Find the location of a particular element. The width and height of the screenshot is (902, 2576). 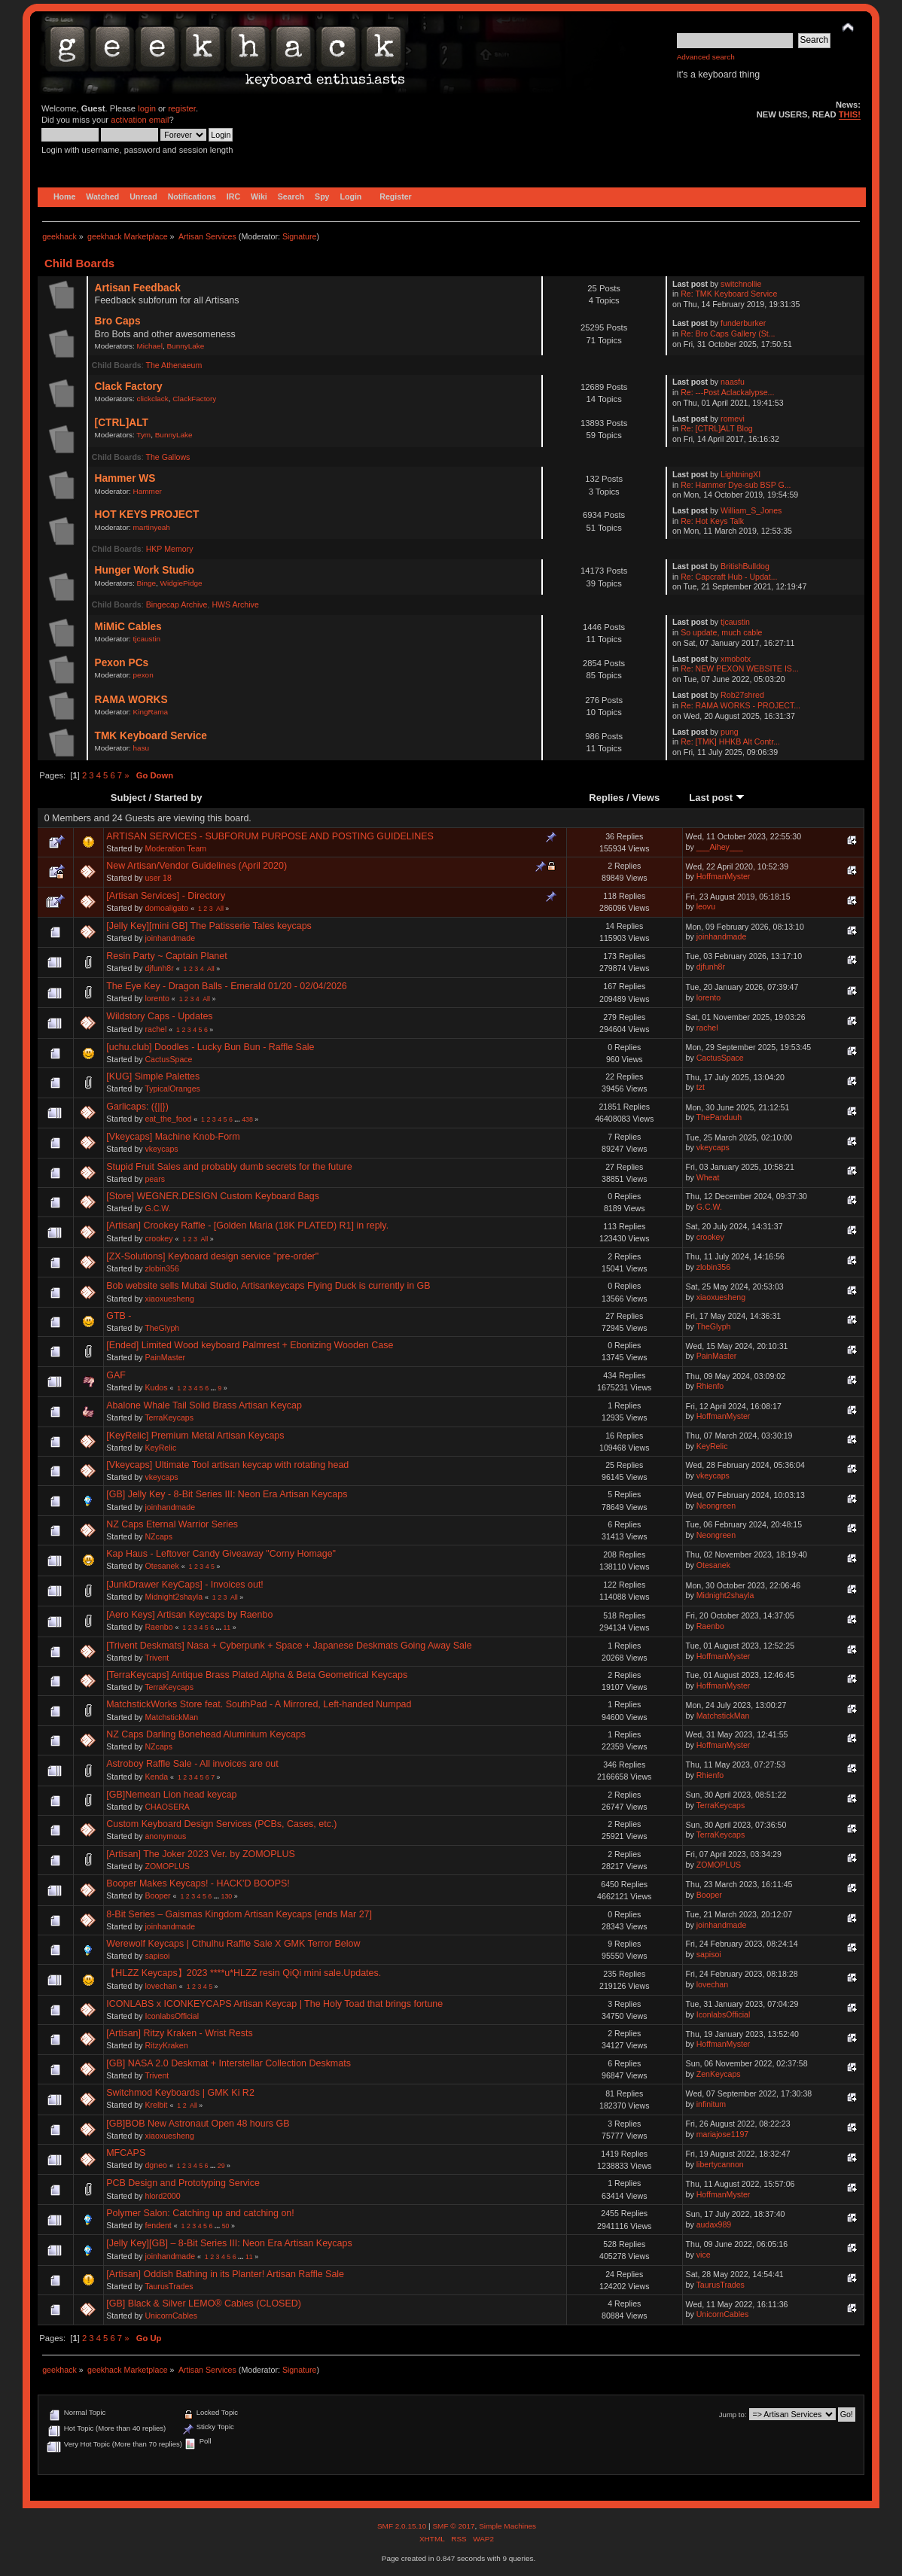

rachel is located at coordinates (155, 1029).